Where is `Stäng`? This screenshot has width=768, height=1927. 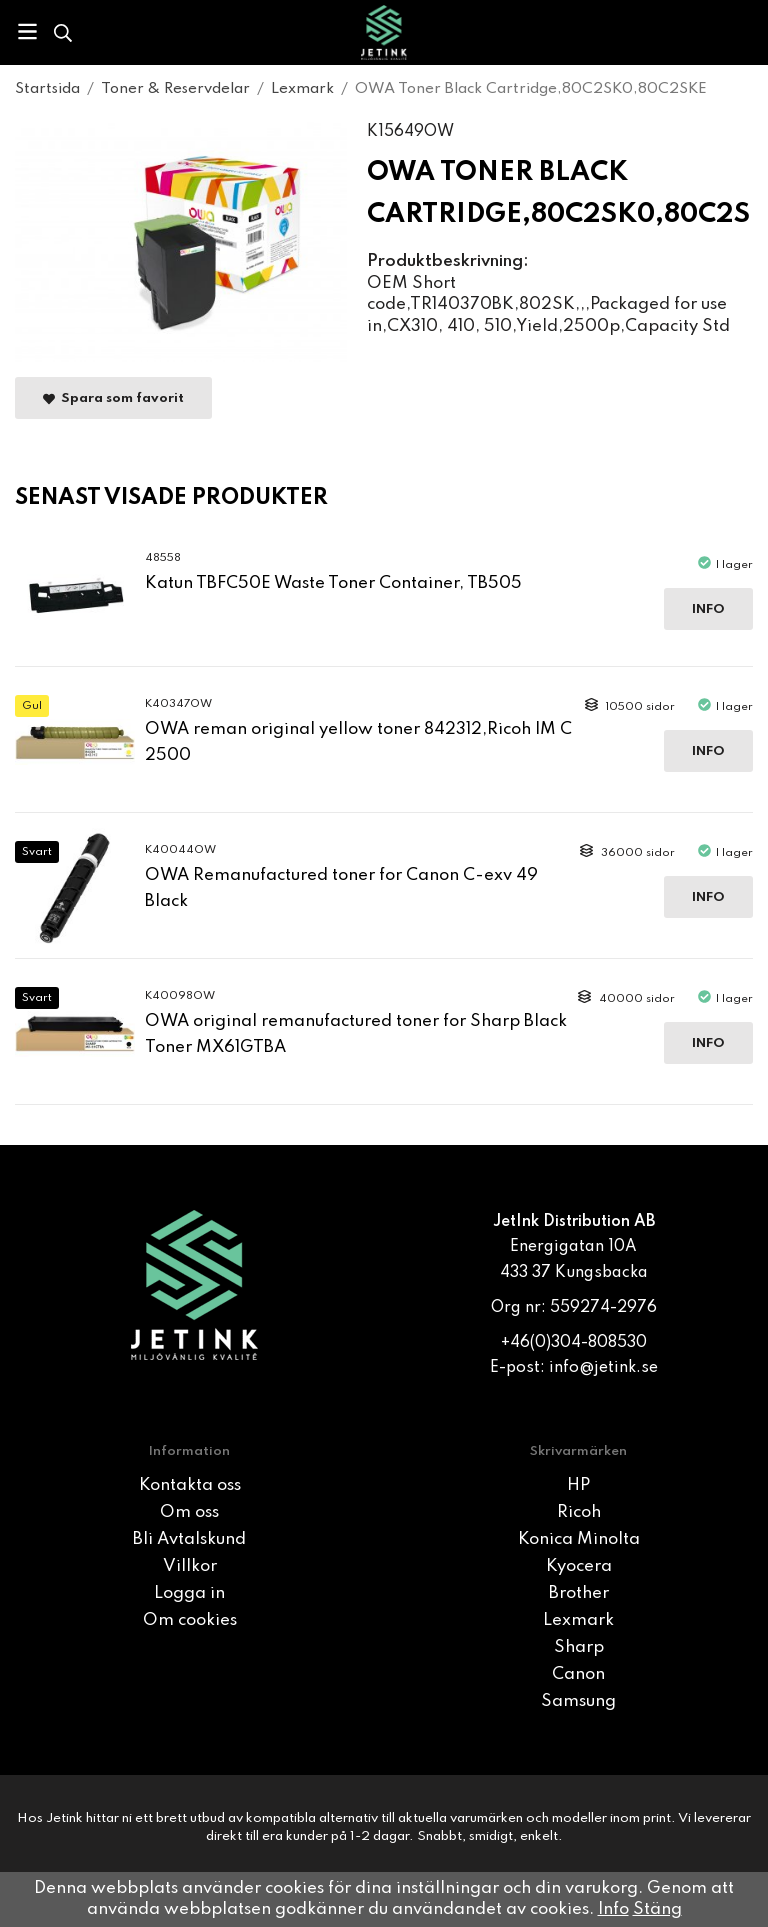
Stäng is located at coordinates (657, 1909).